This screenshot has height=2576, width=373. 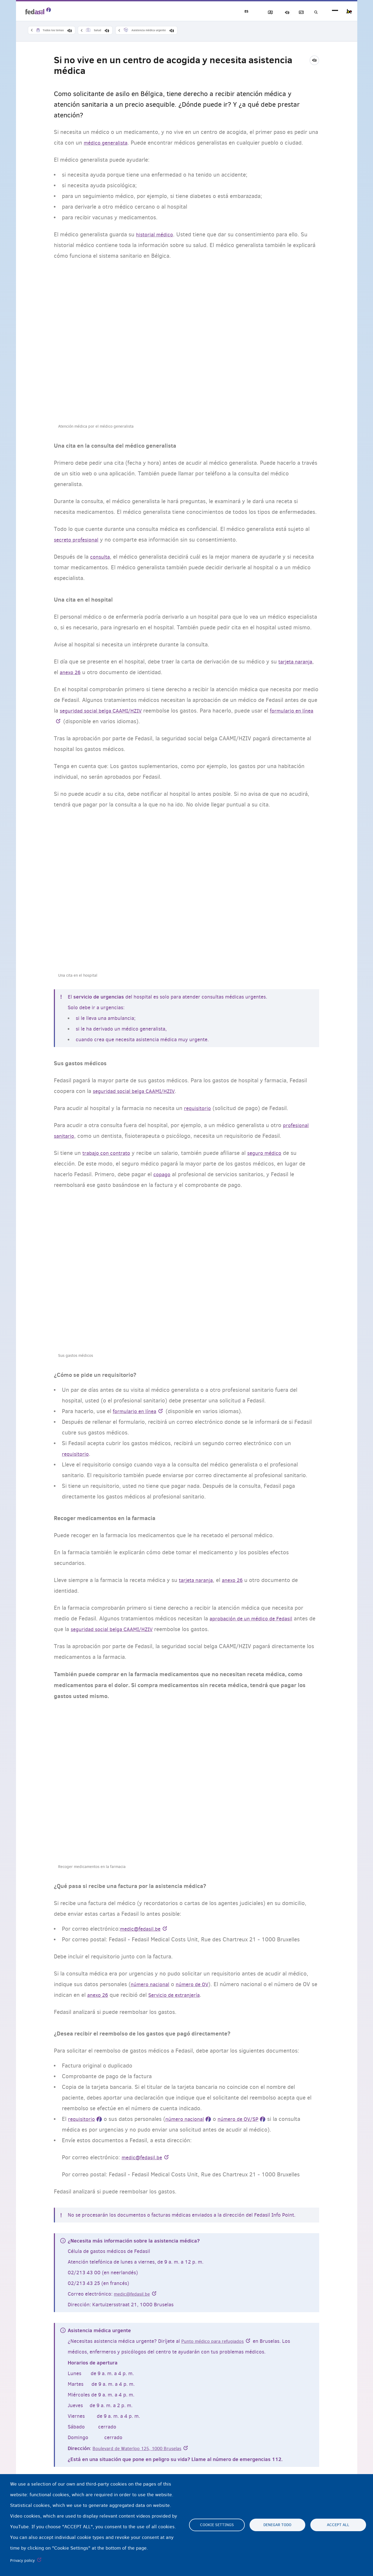 I want to click on menu, so click(x=335, y=11).